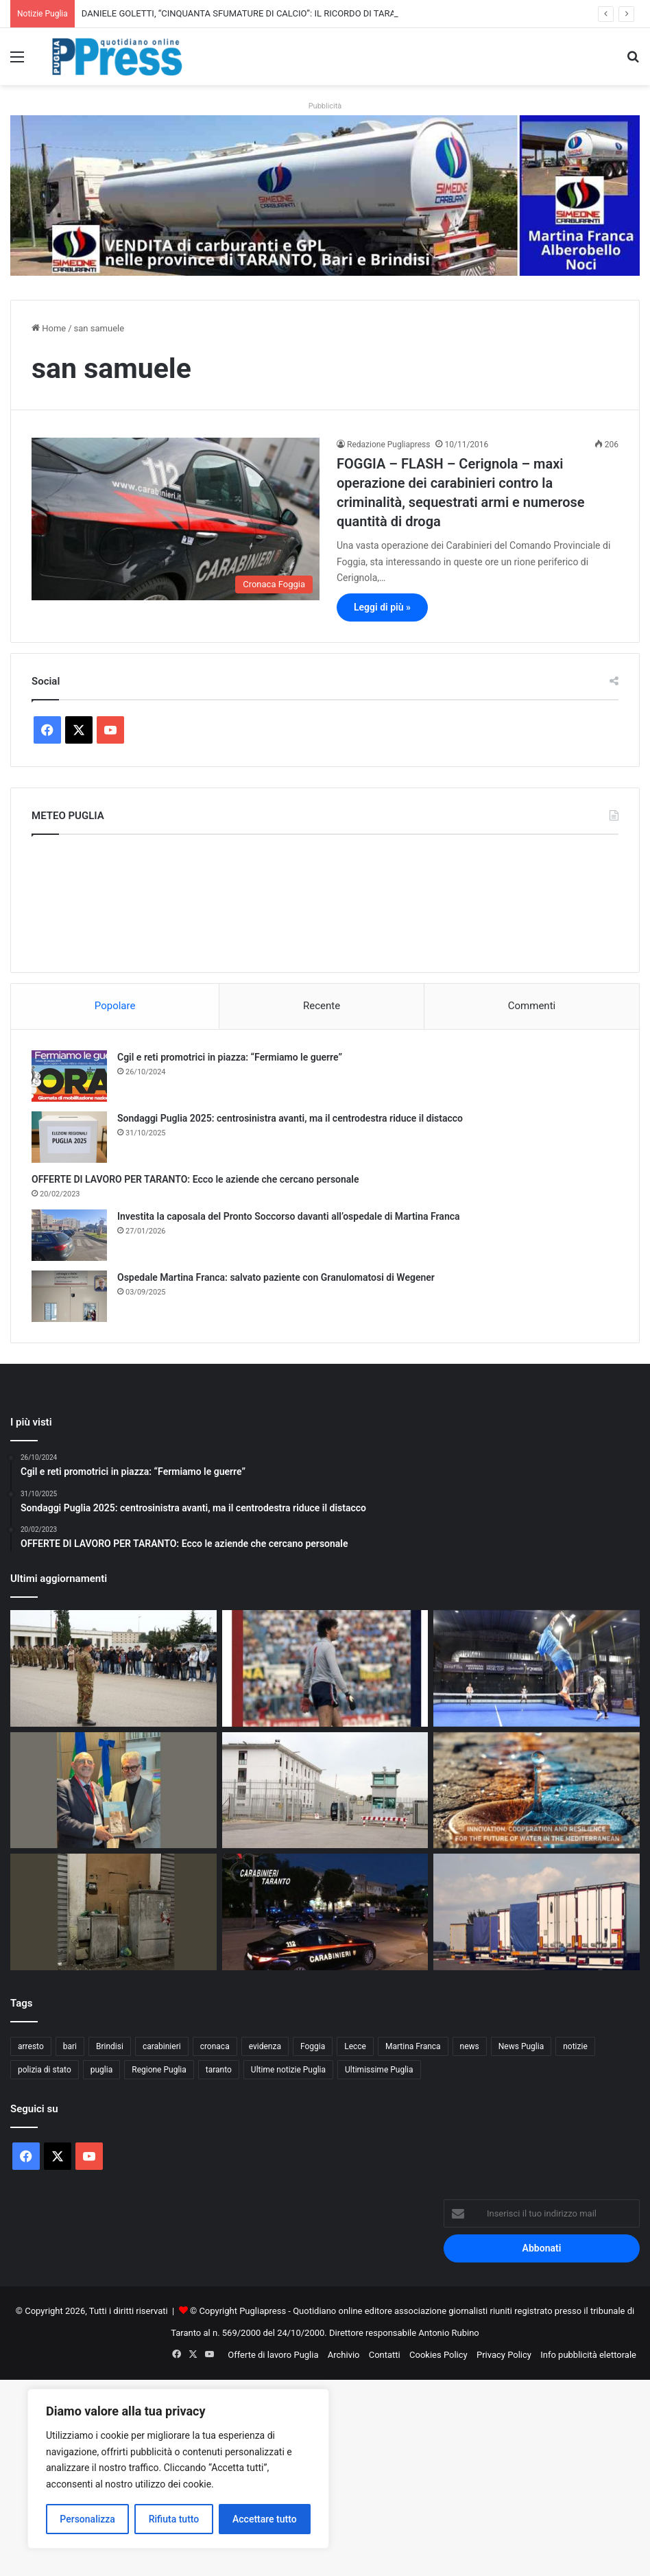 The height and width of the screenshot is (2576, 650). What do you see at coordinates (355, 2046) in the screenshot?
I see `Lecce [Lecce (835 elementi)]` at bounding box center [355, 2046].